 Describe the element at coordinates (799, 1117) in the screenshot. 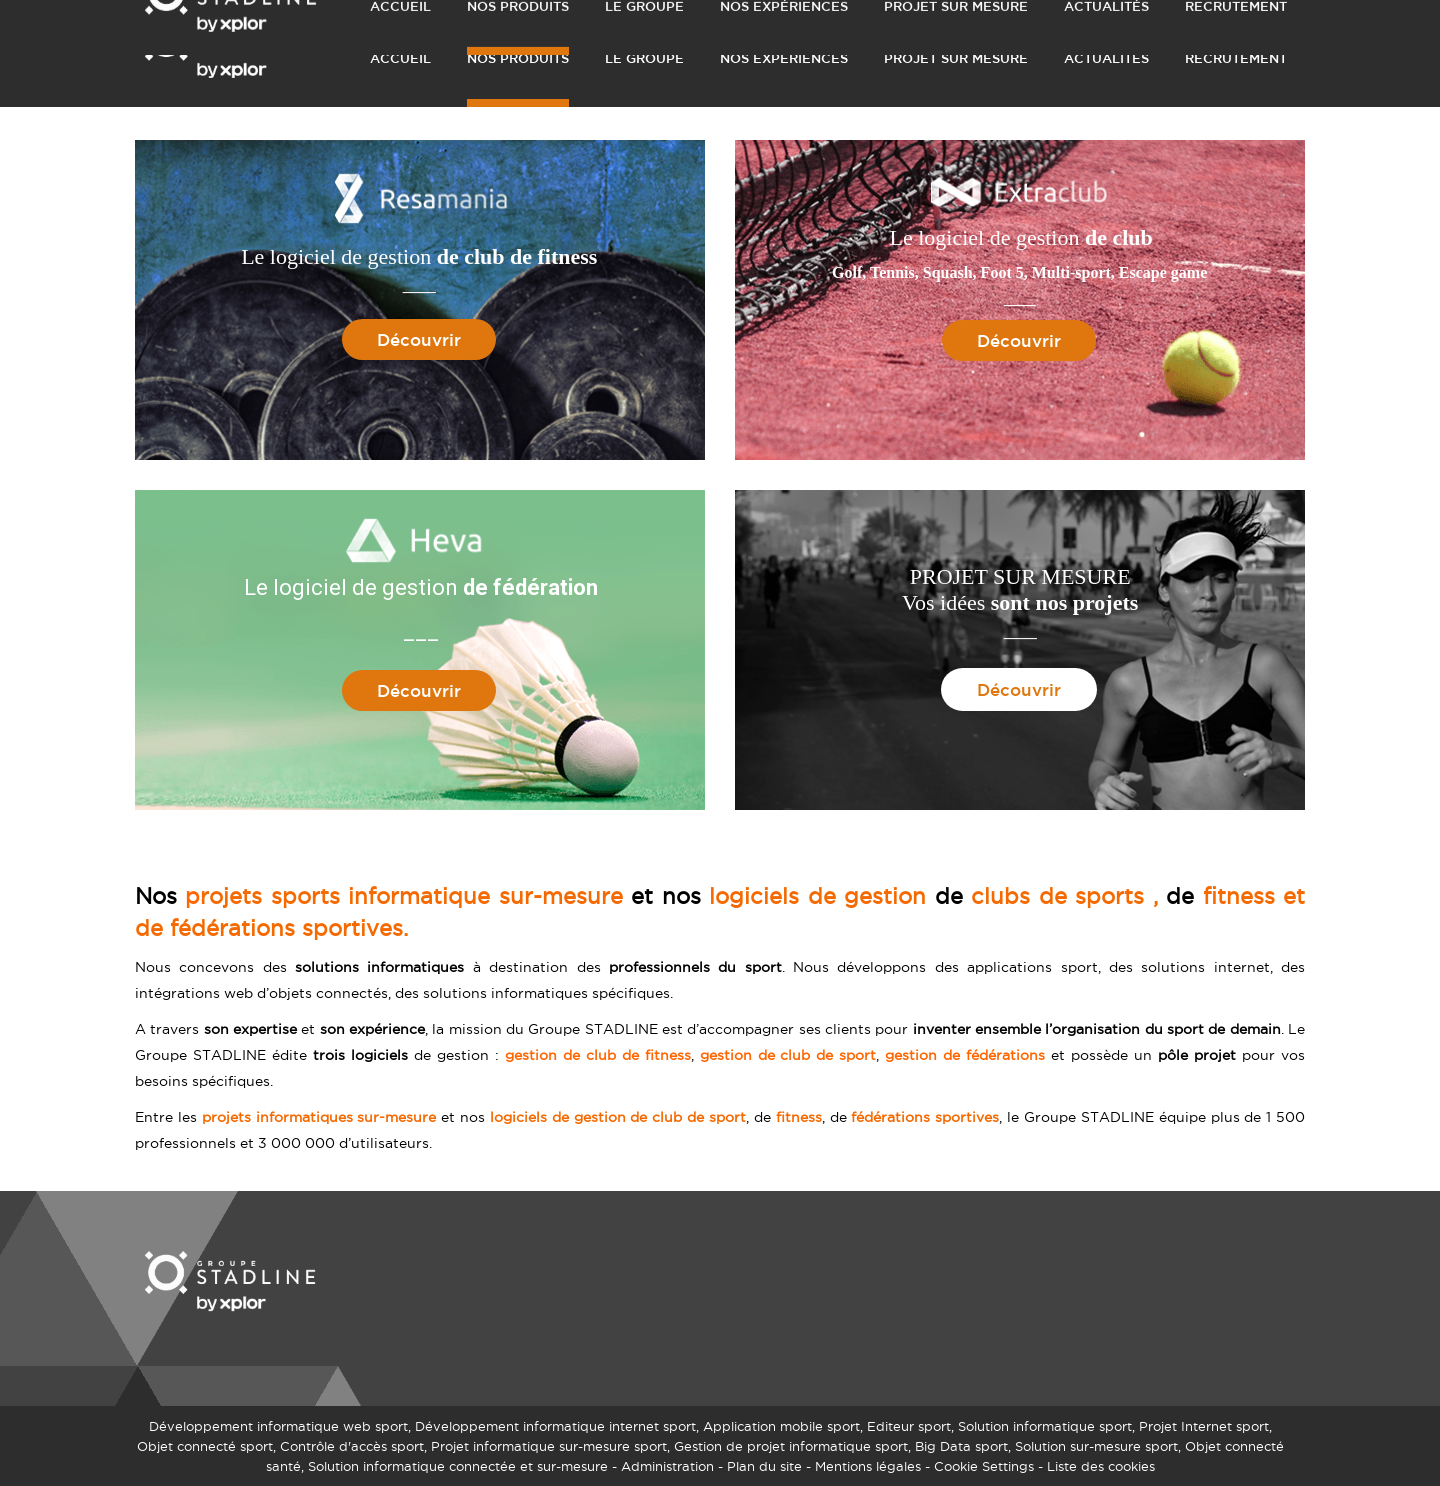

I see `fitness` at that location.